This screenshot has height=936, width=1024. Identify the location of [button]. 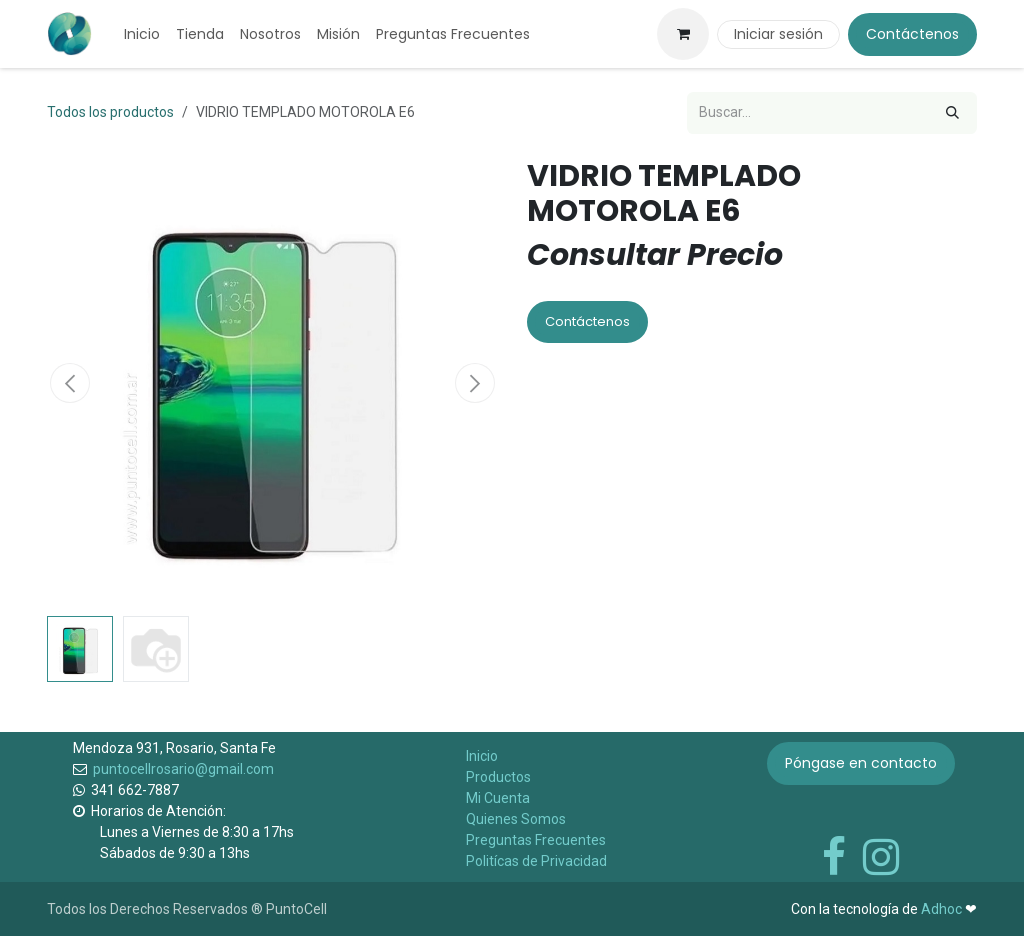
(69, 383).